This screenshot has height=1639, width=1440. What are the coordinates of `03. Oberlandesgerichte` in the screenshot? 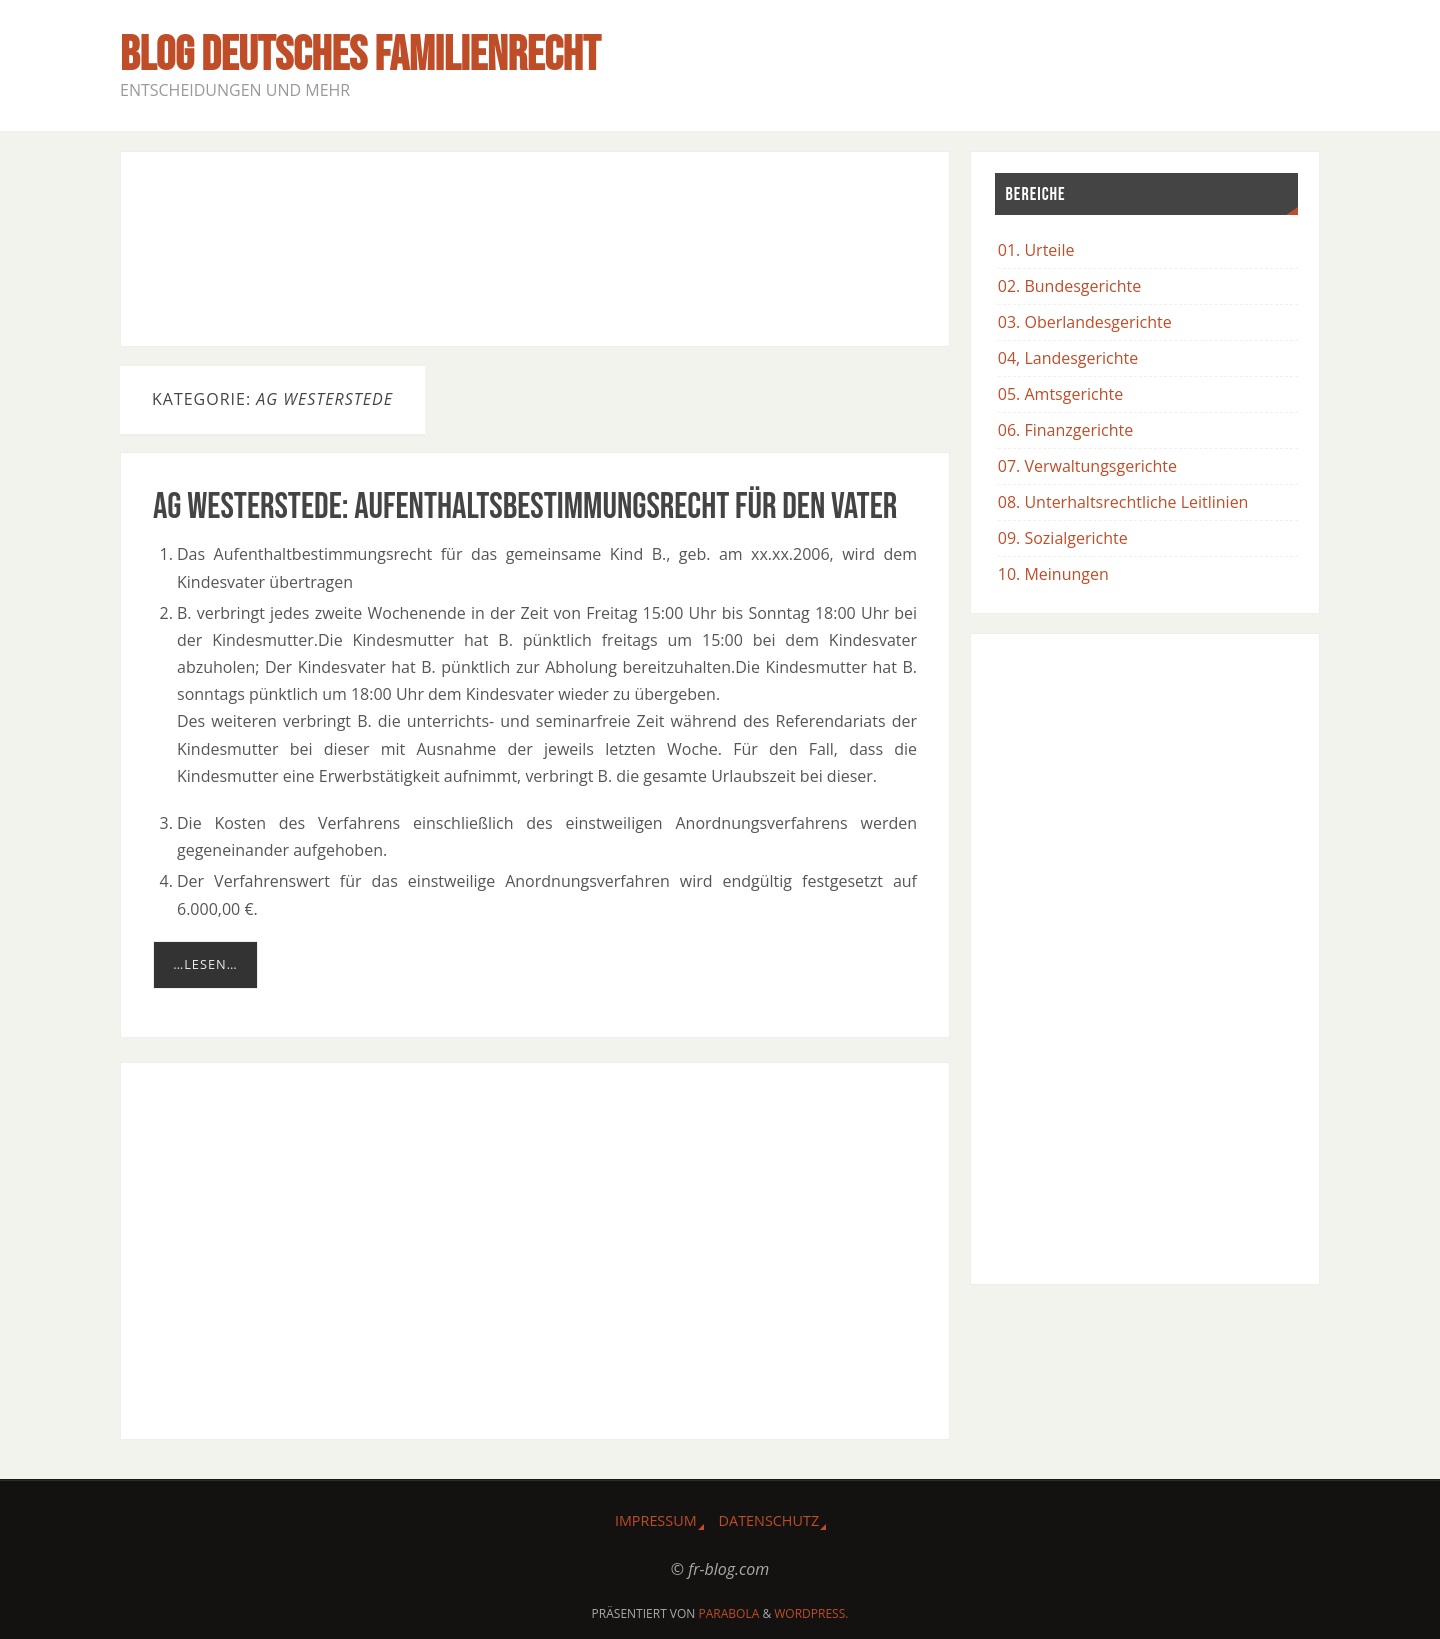 It's located at (1085, 322).